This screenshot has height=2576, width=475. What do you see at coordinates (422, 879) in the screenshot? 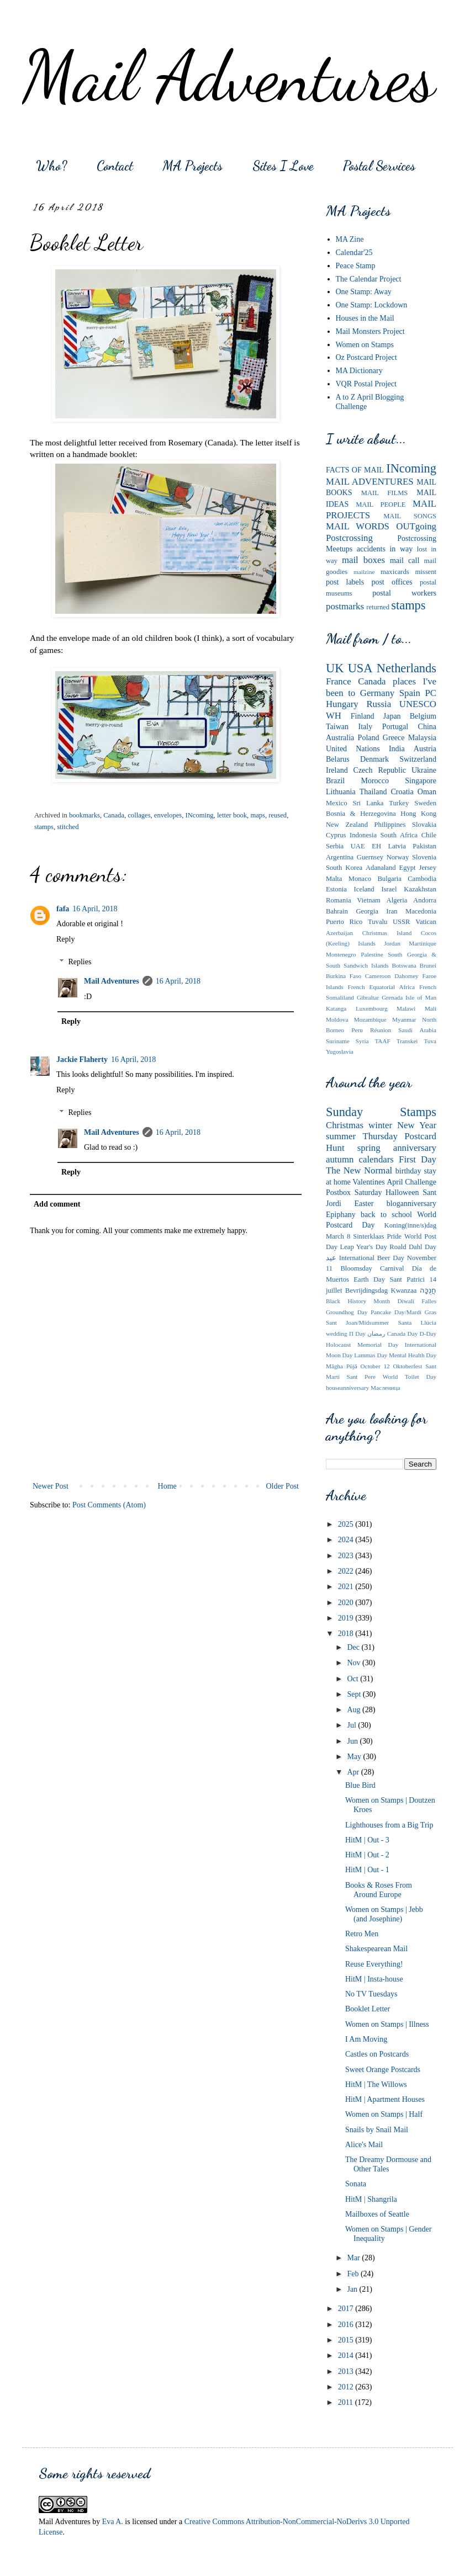
I see `Cambodia` at bounding box center [422, 879].